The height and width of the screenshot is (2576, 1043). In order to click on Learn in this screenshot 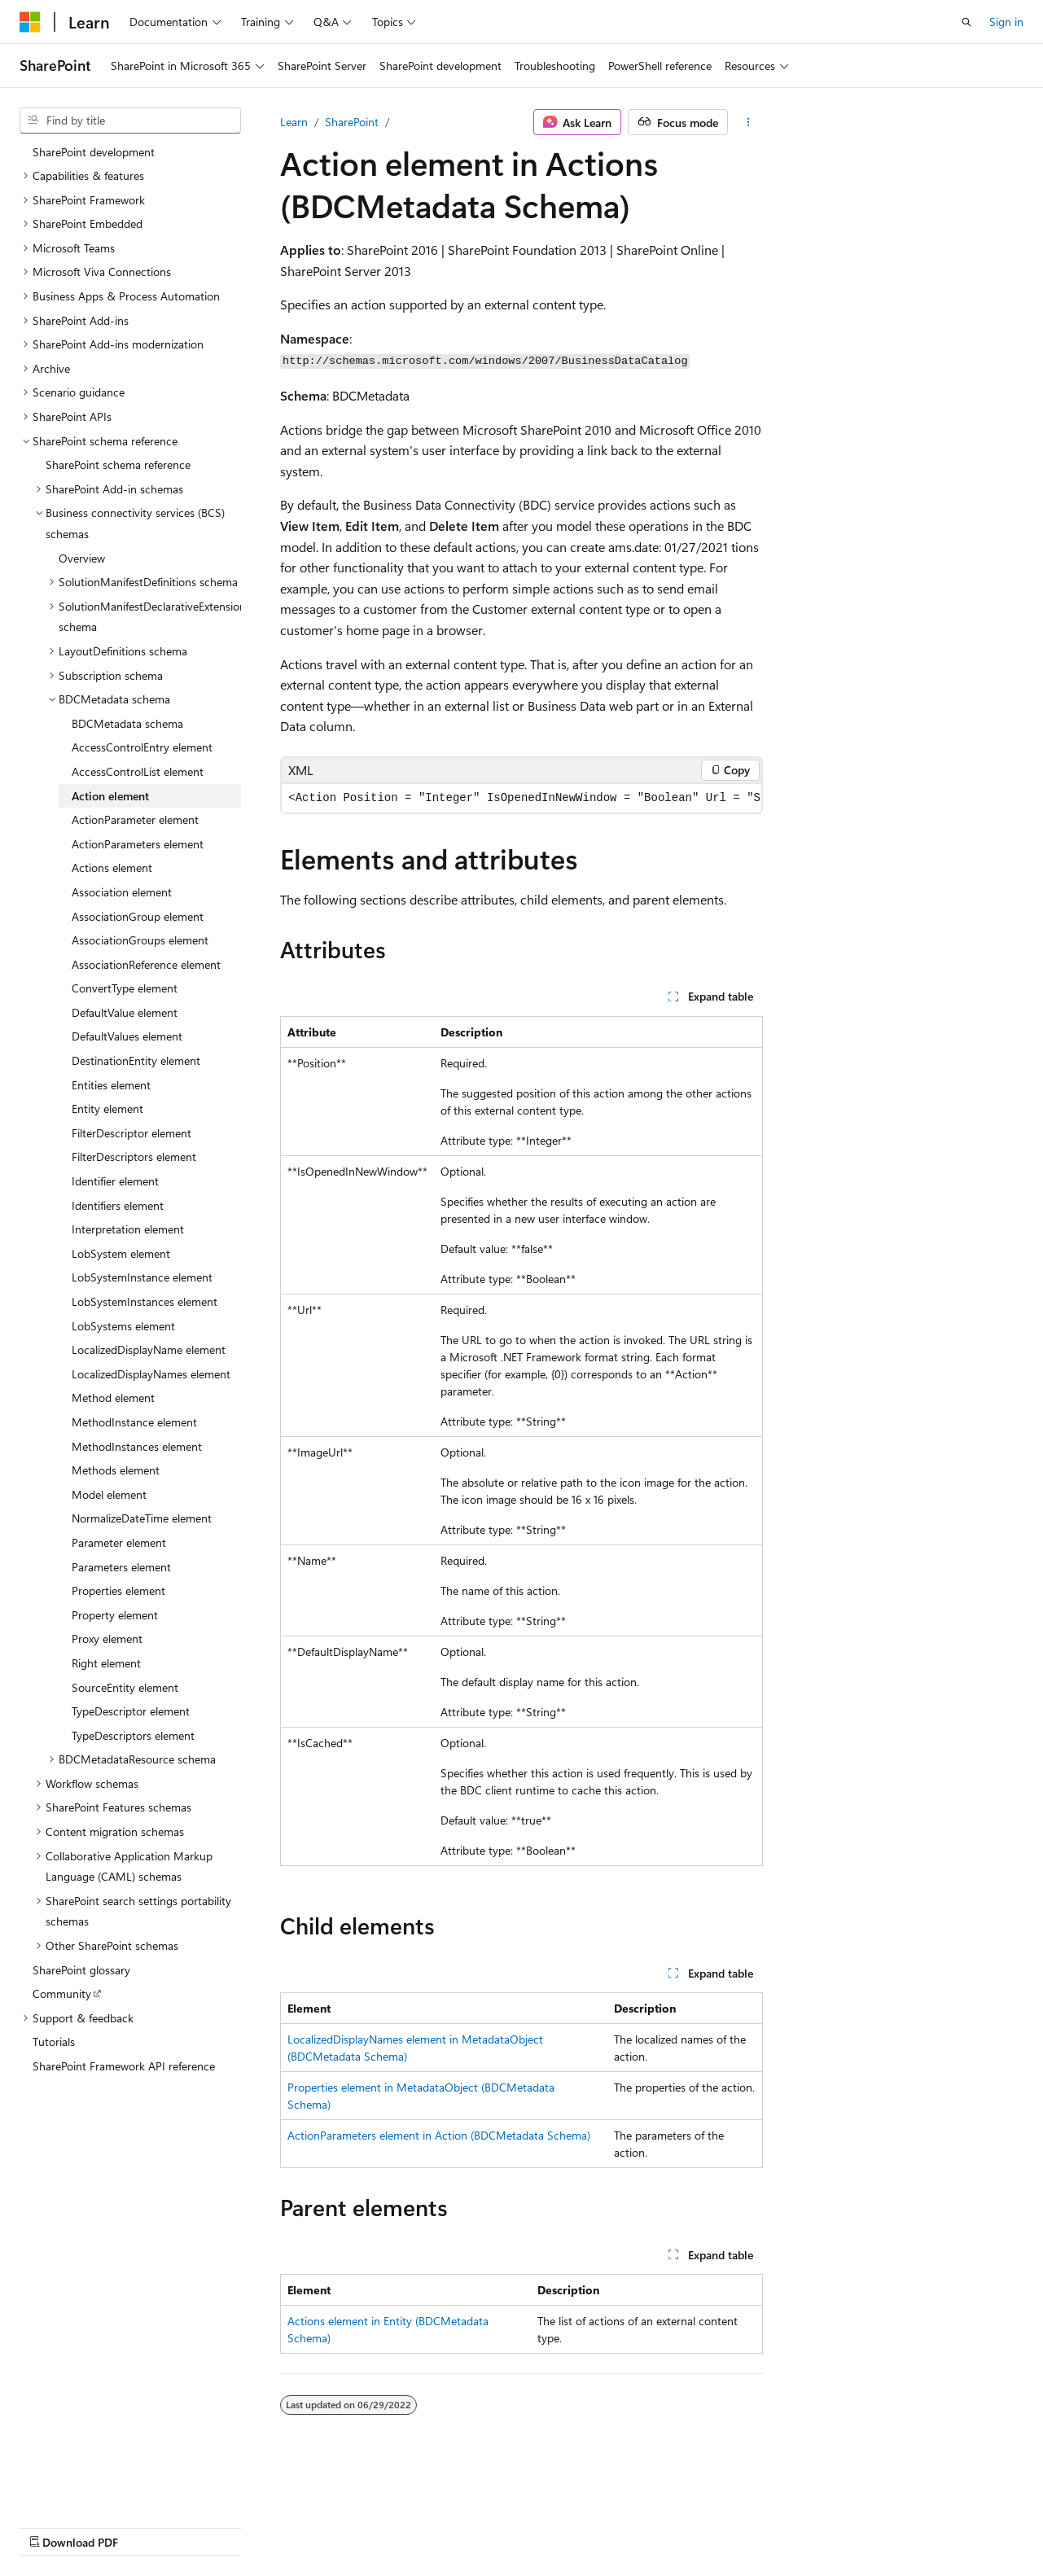, I will do `click(294, 121)`.